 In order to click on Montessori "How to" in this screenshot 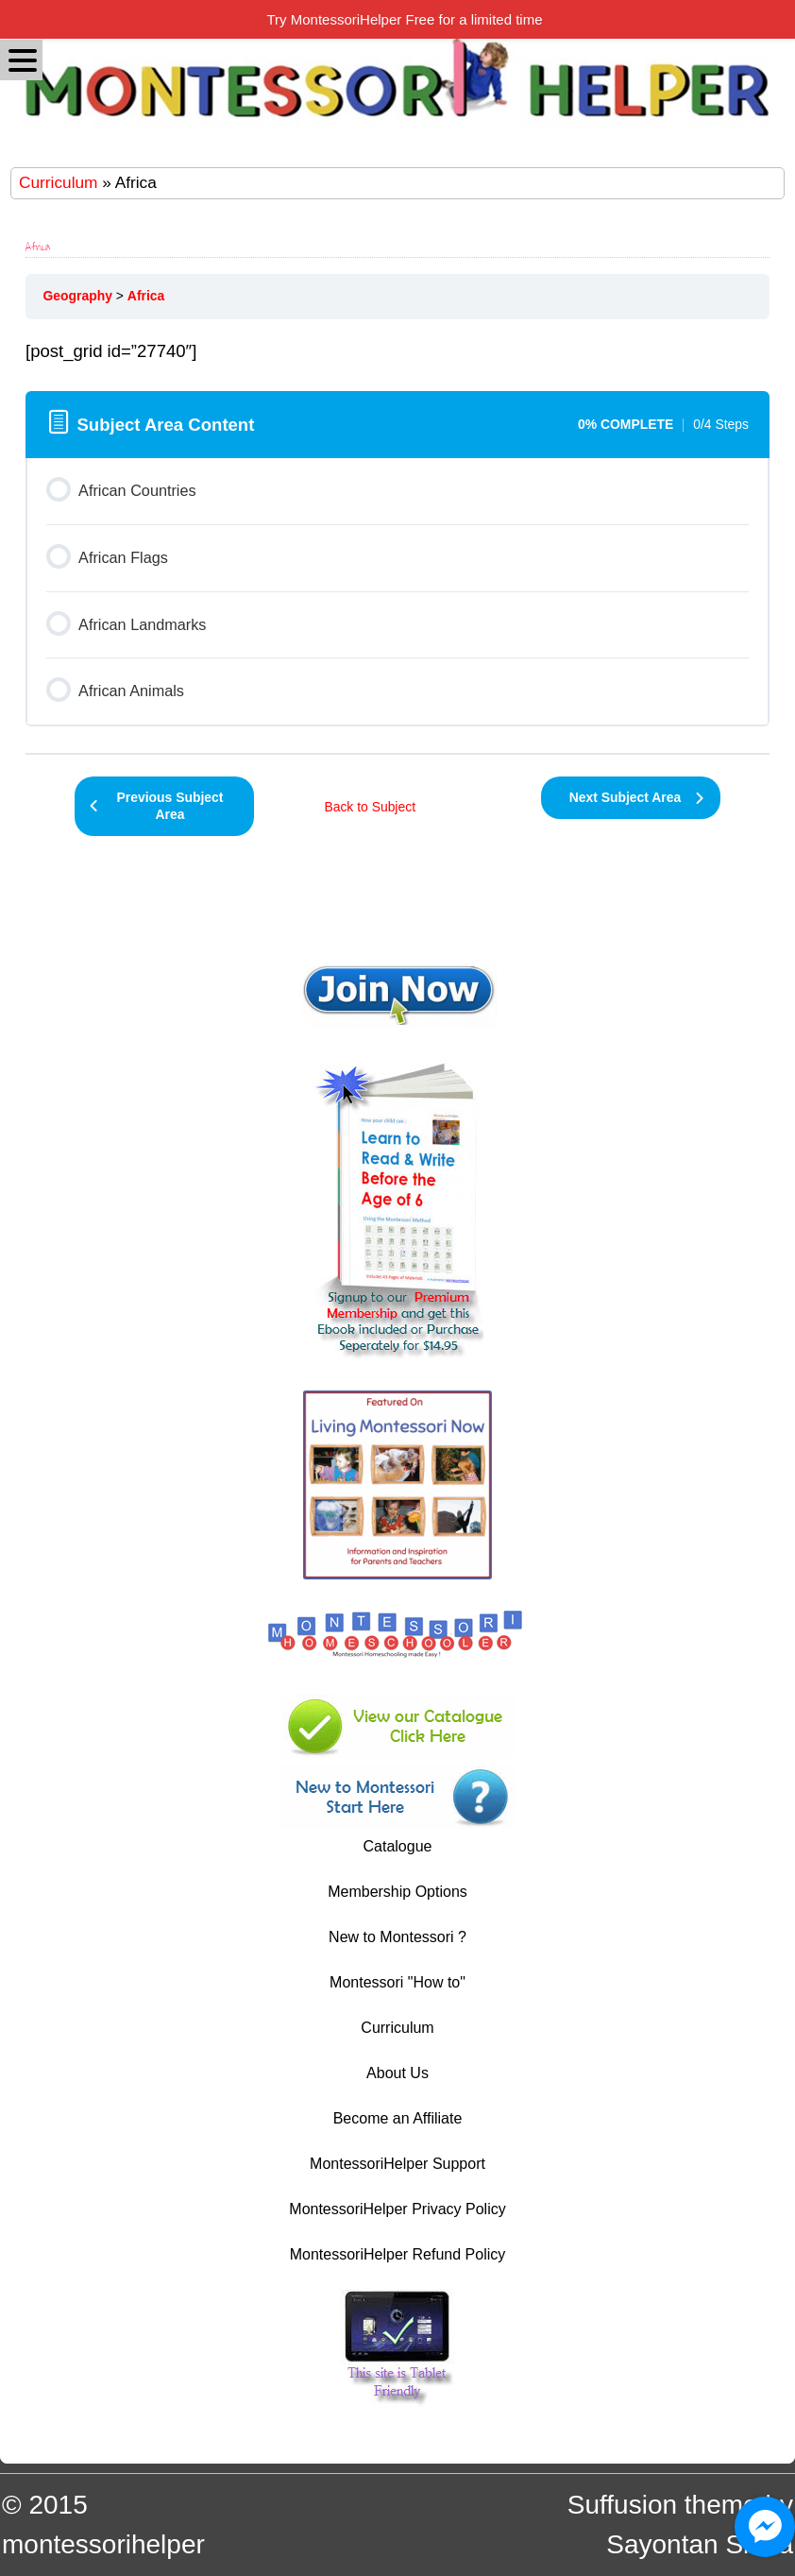, I will do `click(397, 1982)`.